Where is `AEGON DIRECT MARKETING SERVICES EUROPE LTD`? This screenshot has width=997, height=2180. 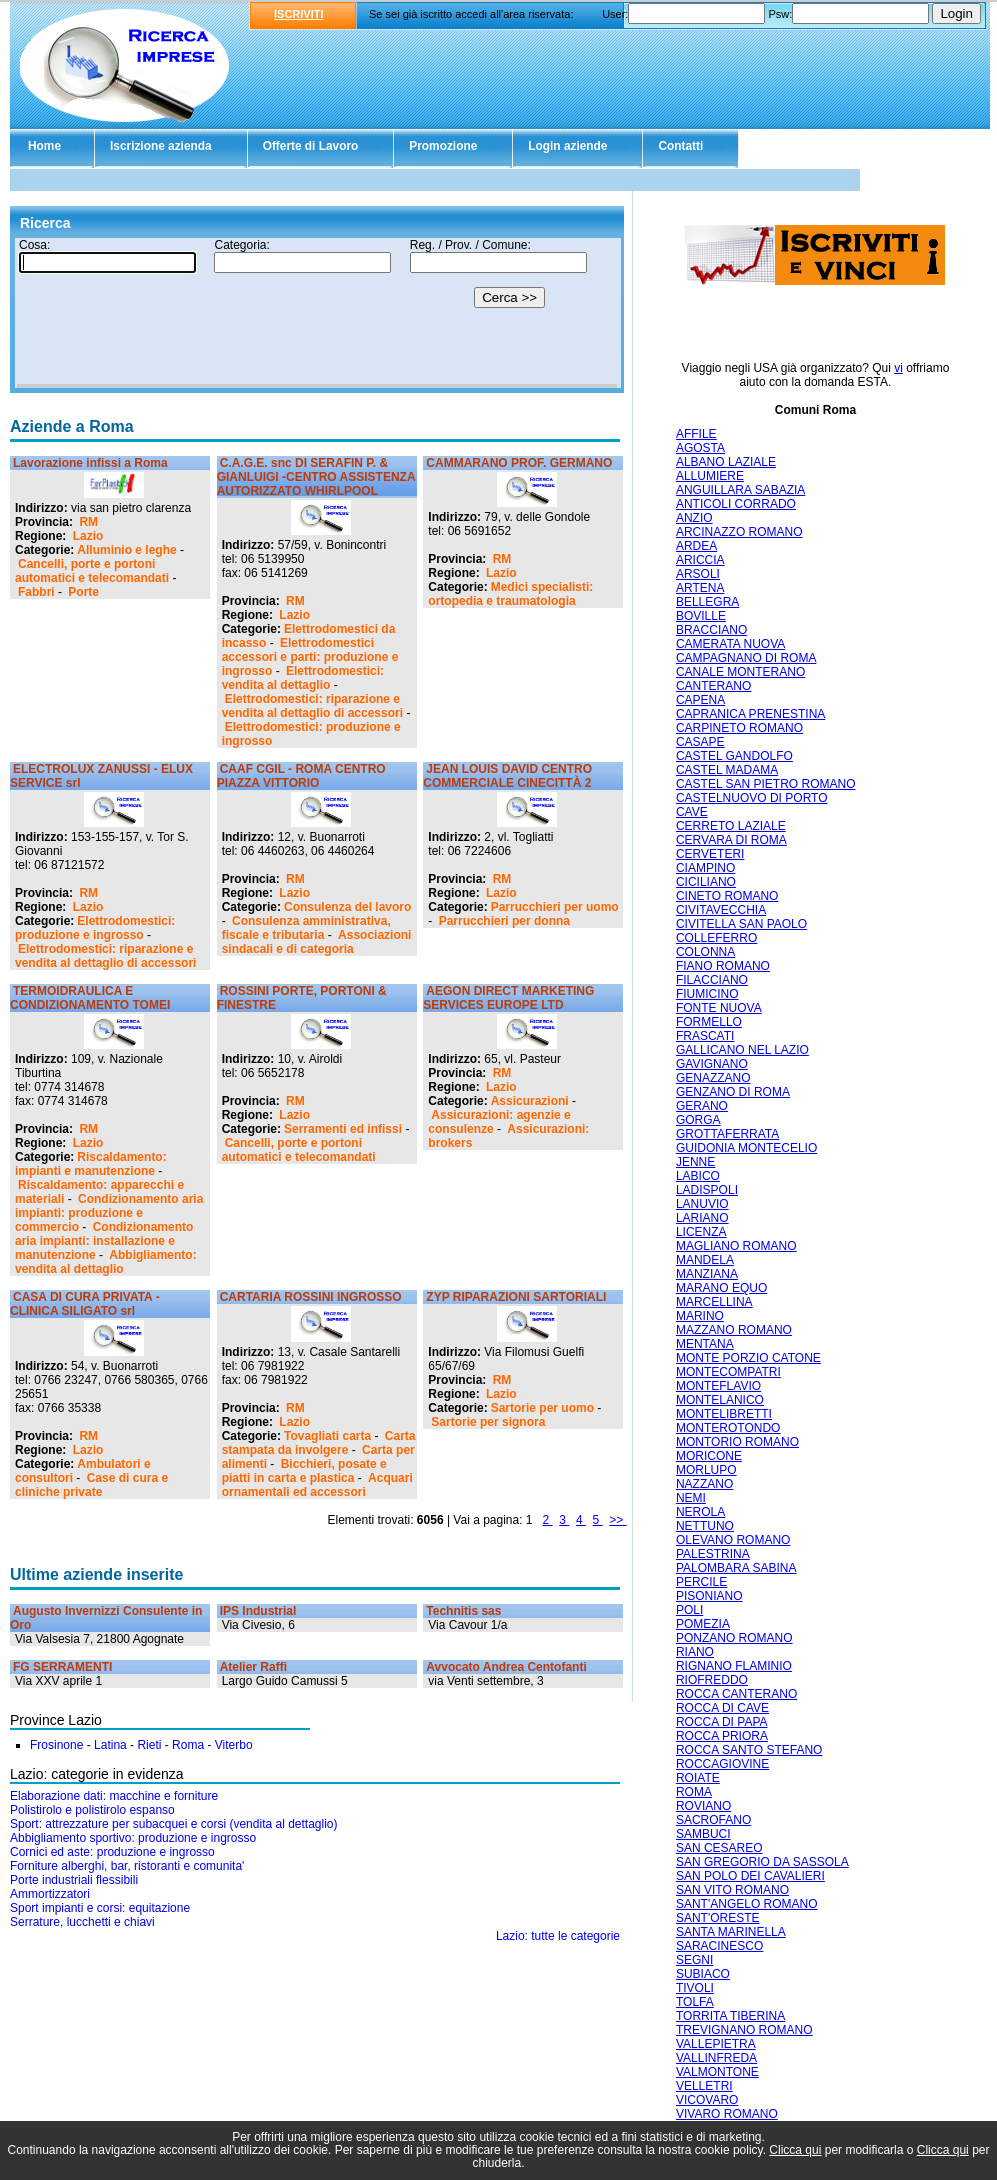 AEGON DIRECT MARKETING SERVICES EUROPE LTD is located at coordinates (508, 998).